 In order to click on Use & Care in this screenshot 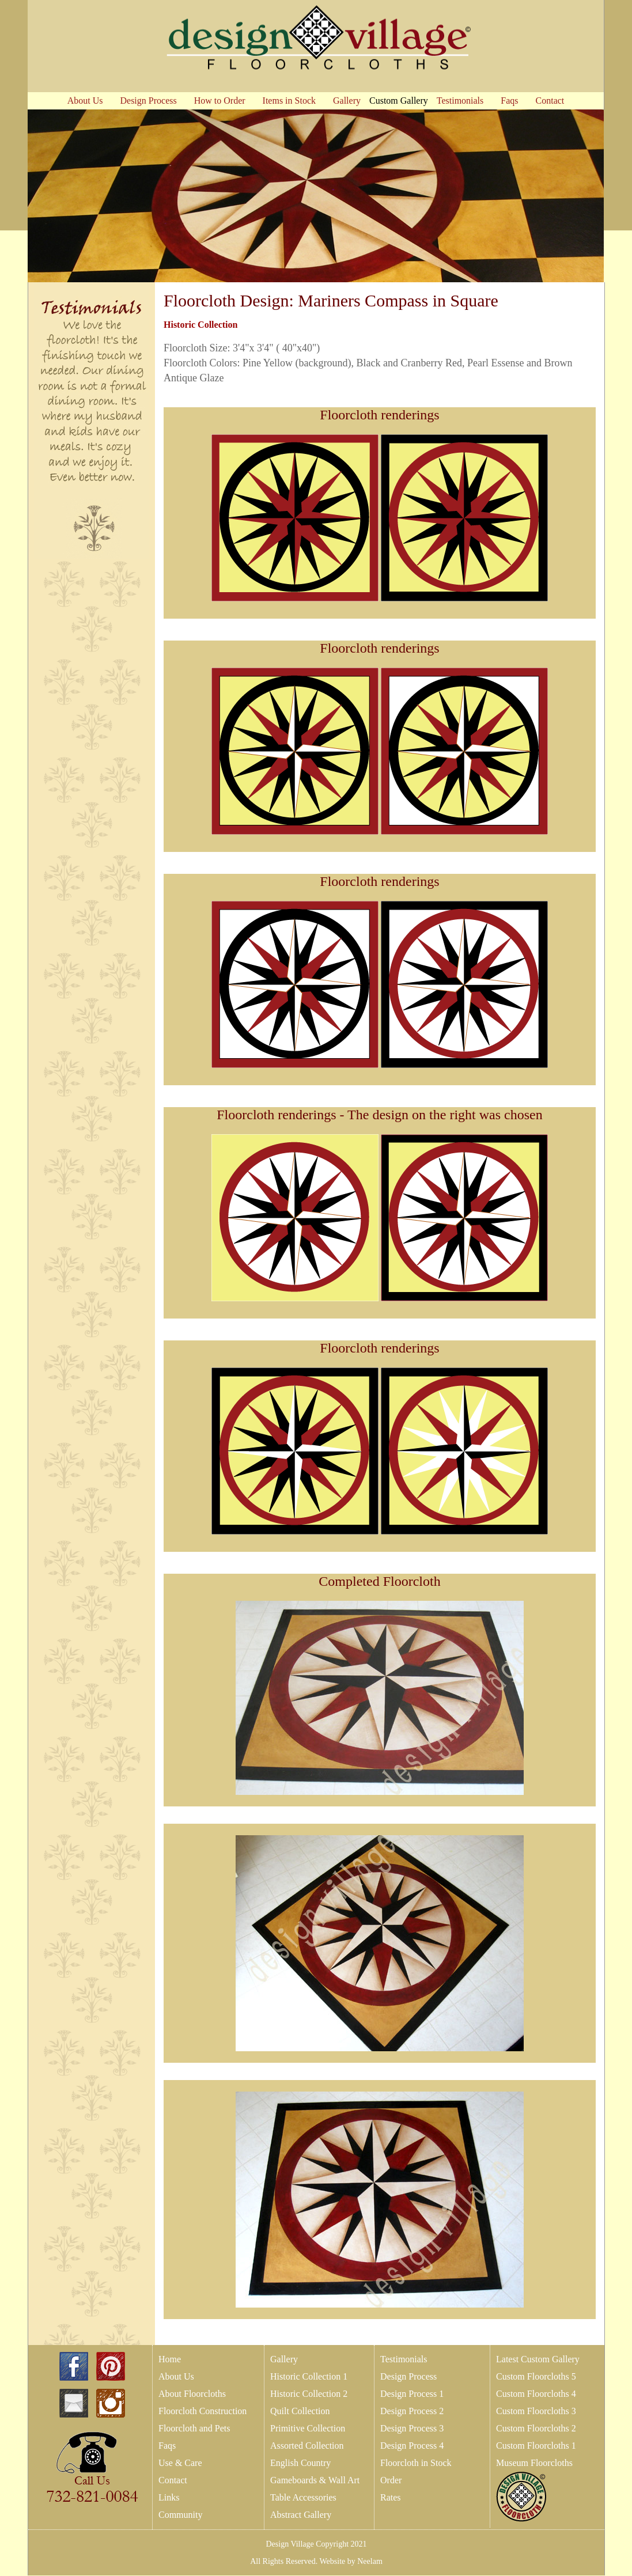, I will do `click(180, 2463)`.